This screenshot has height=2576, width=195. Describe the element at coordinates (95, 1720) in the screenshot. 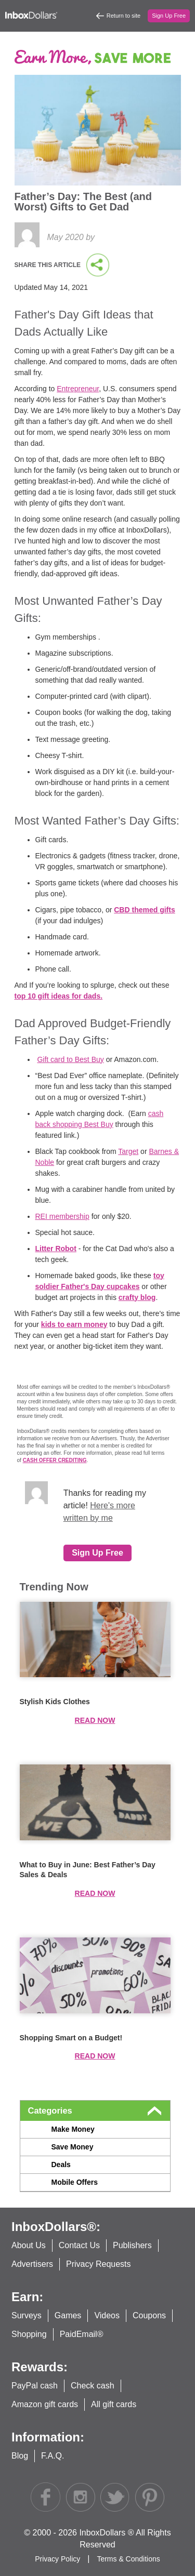

I see `Read now` at that location.